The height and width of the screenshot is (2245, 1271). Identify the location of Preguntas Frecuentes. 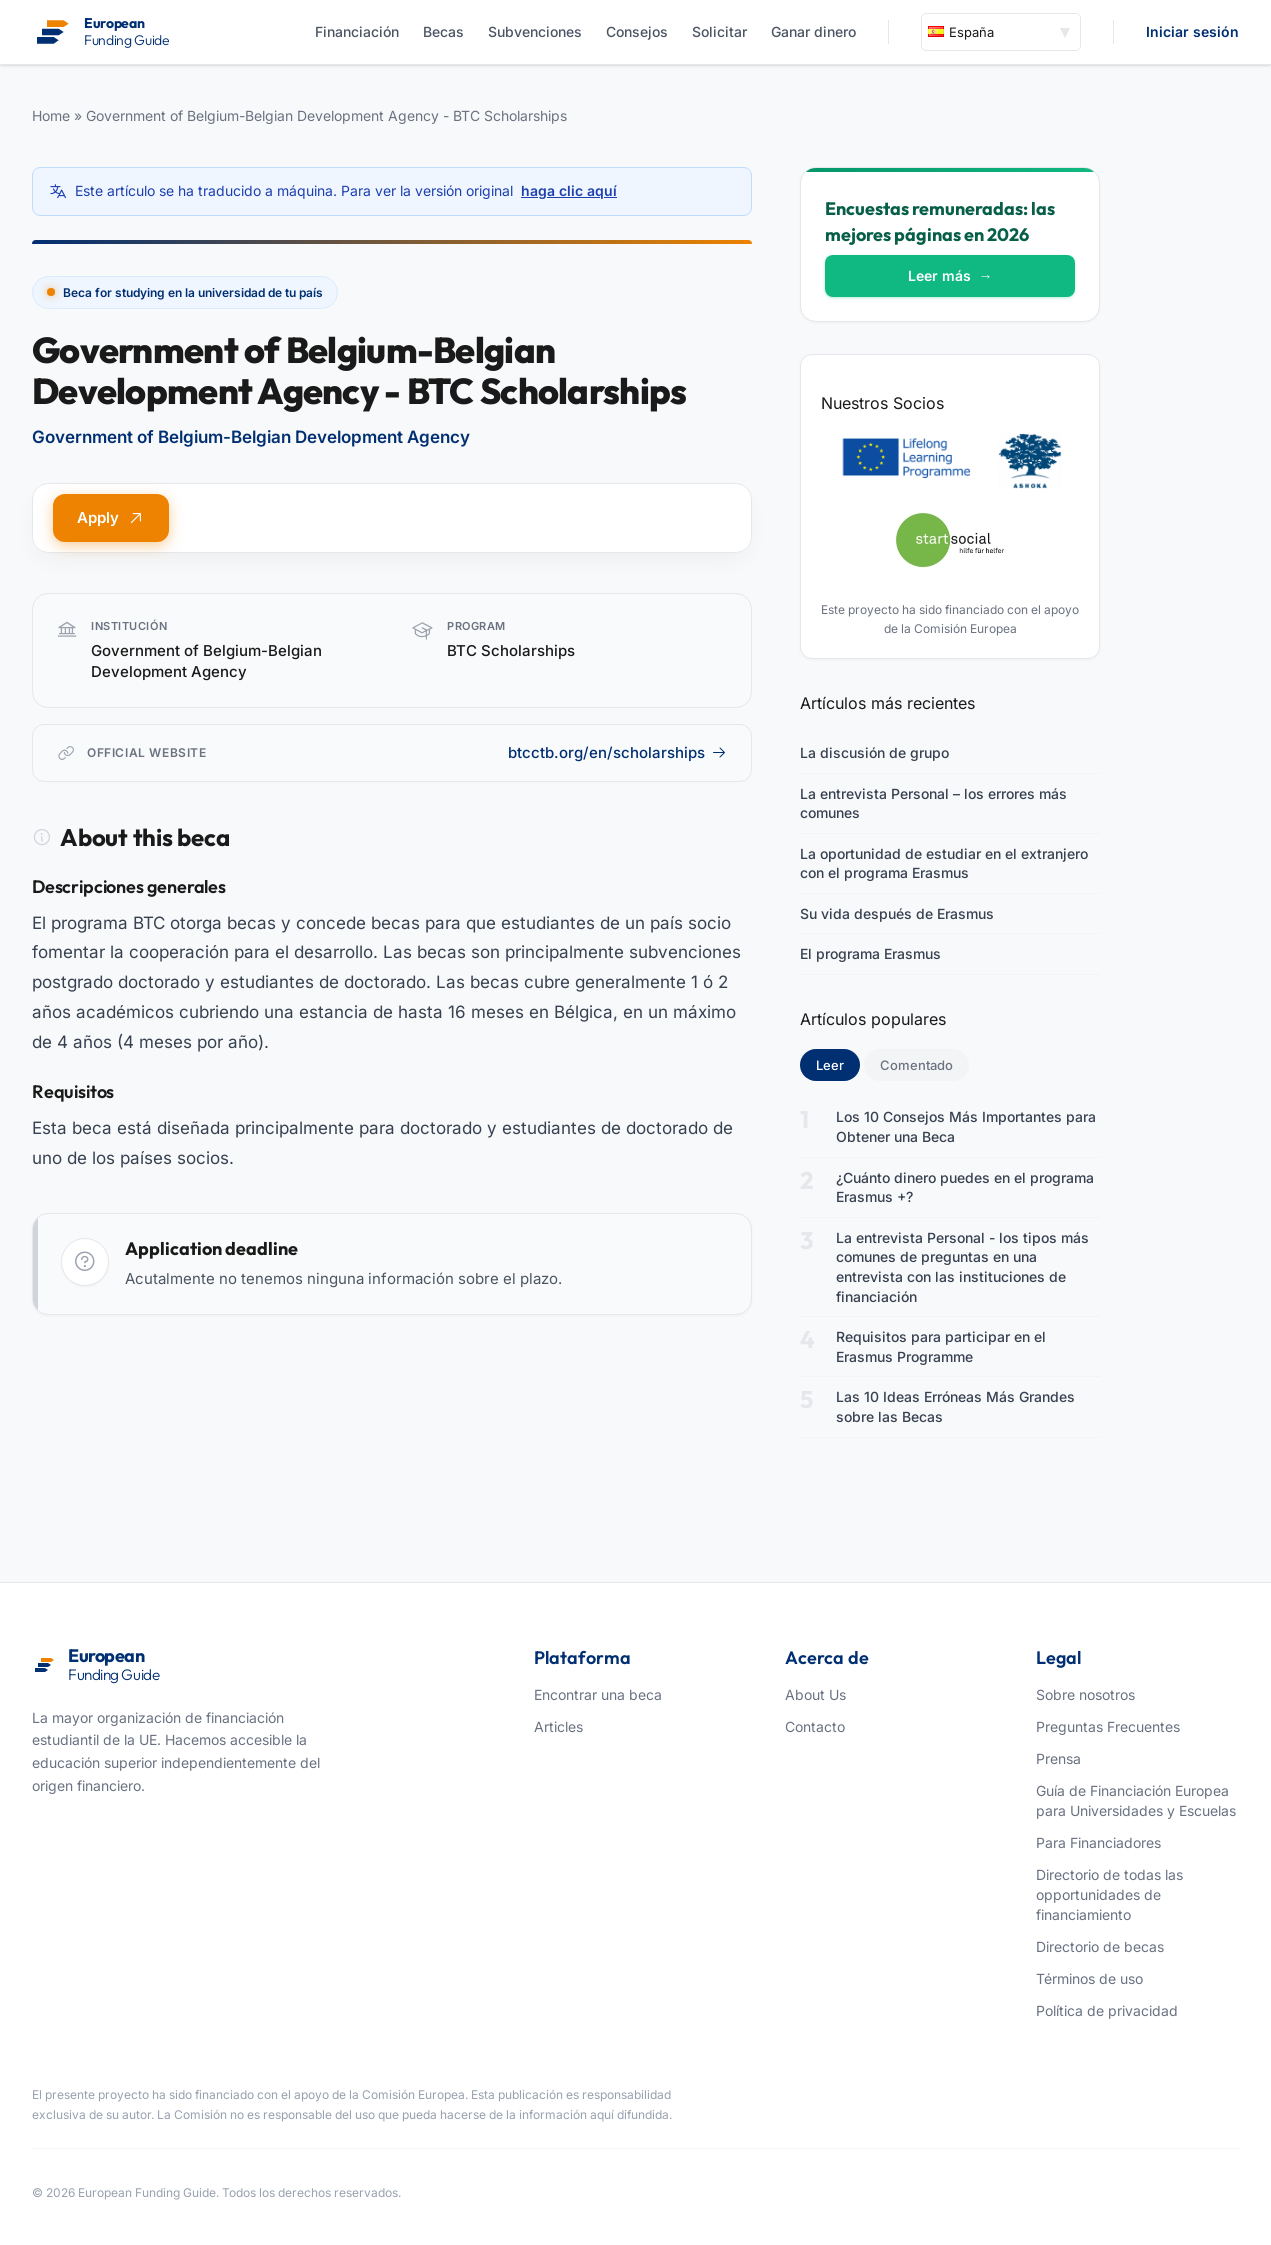
(1108, 1726).